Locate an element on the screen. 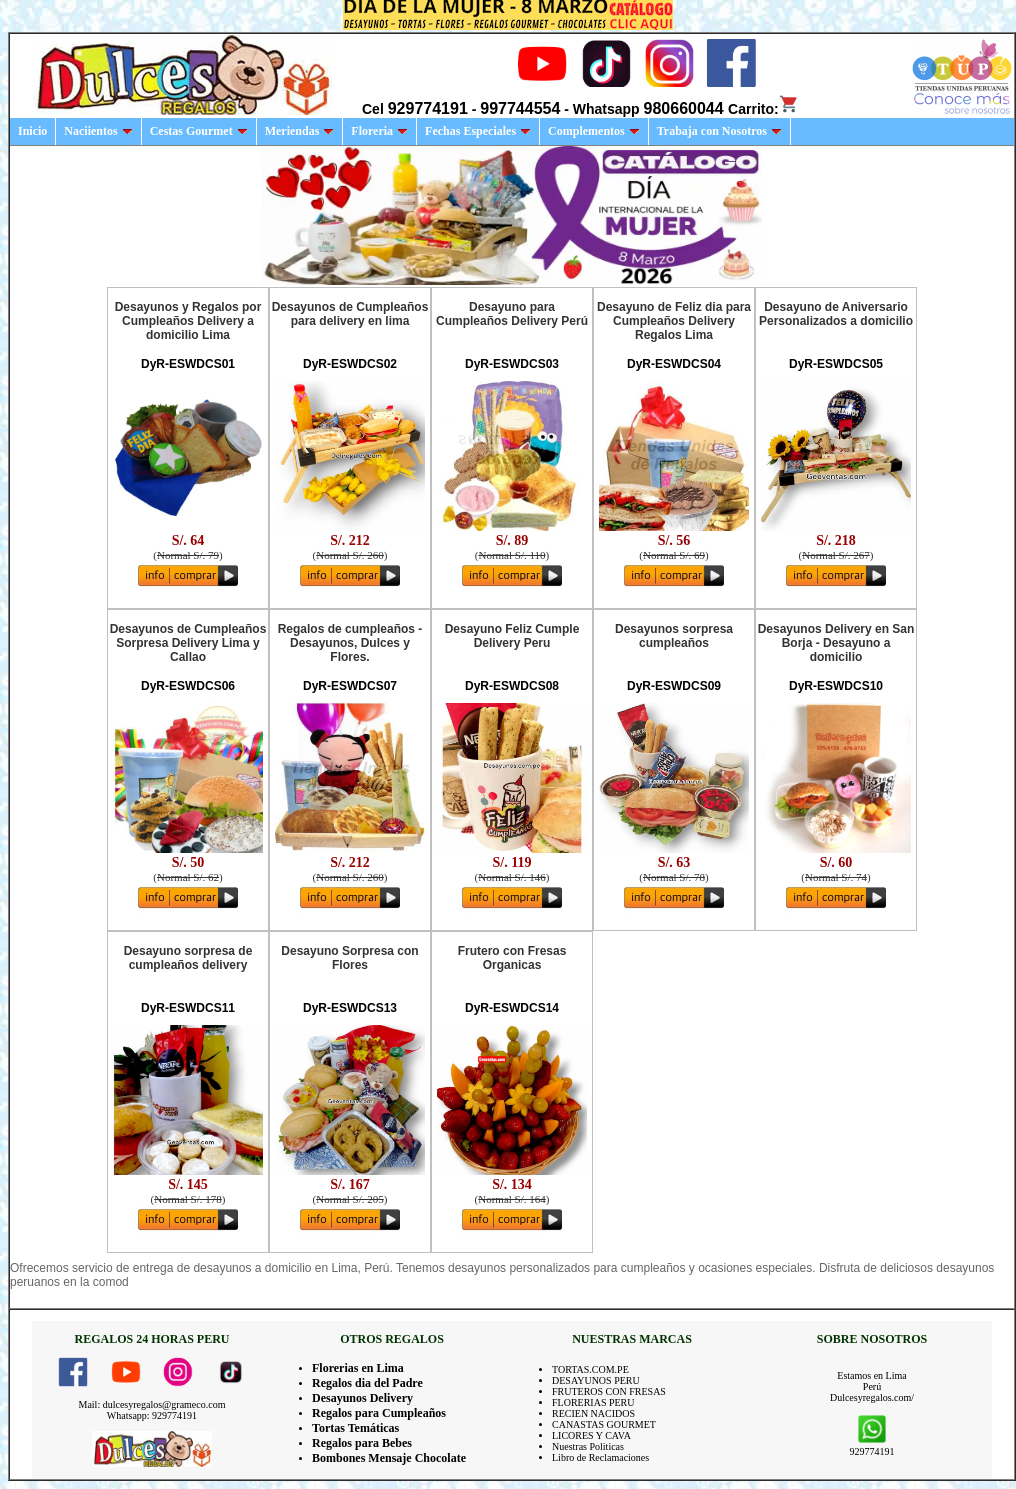 This screenshot has height=1489, width=1016. Regalos para Bebes is located at coordinates (362, 1443).